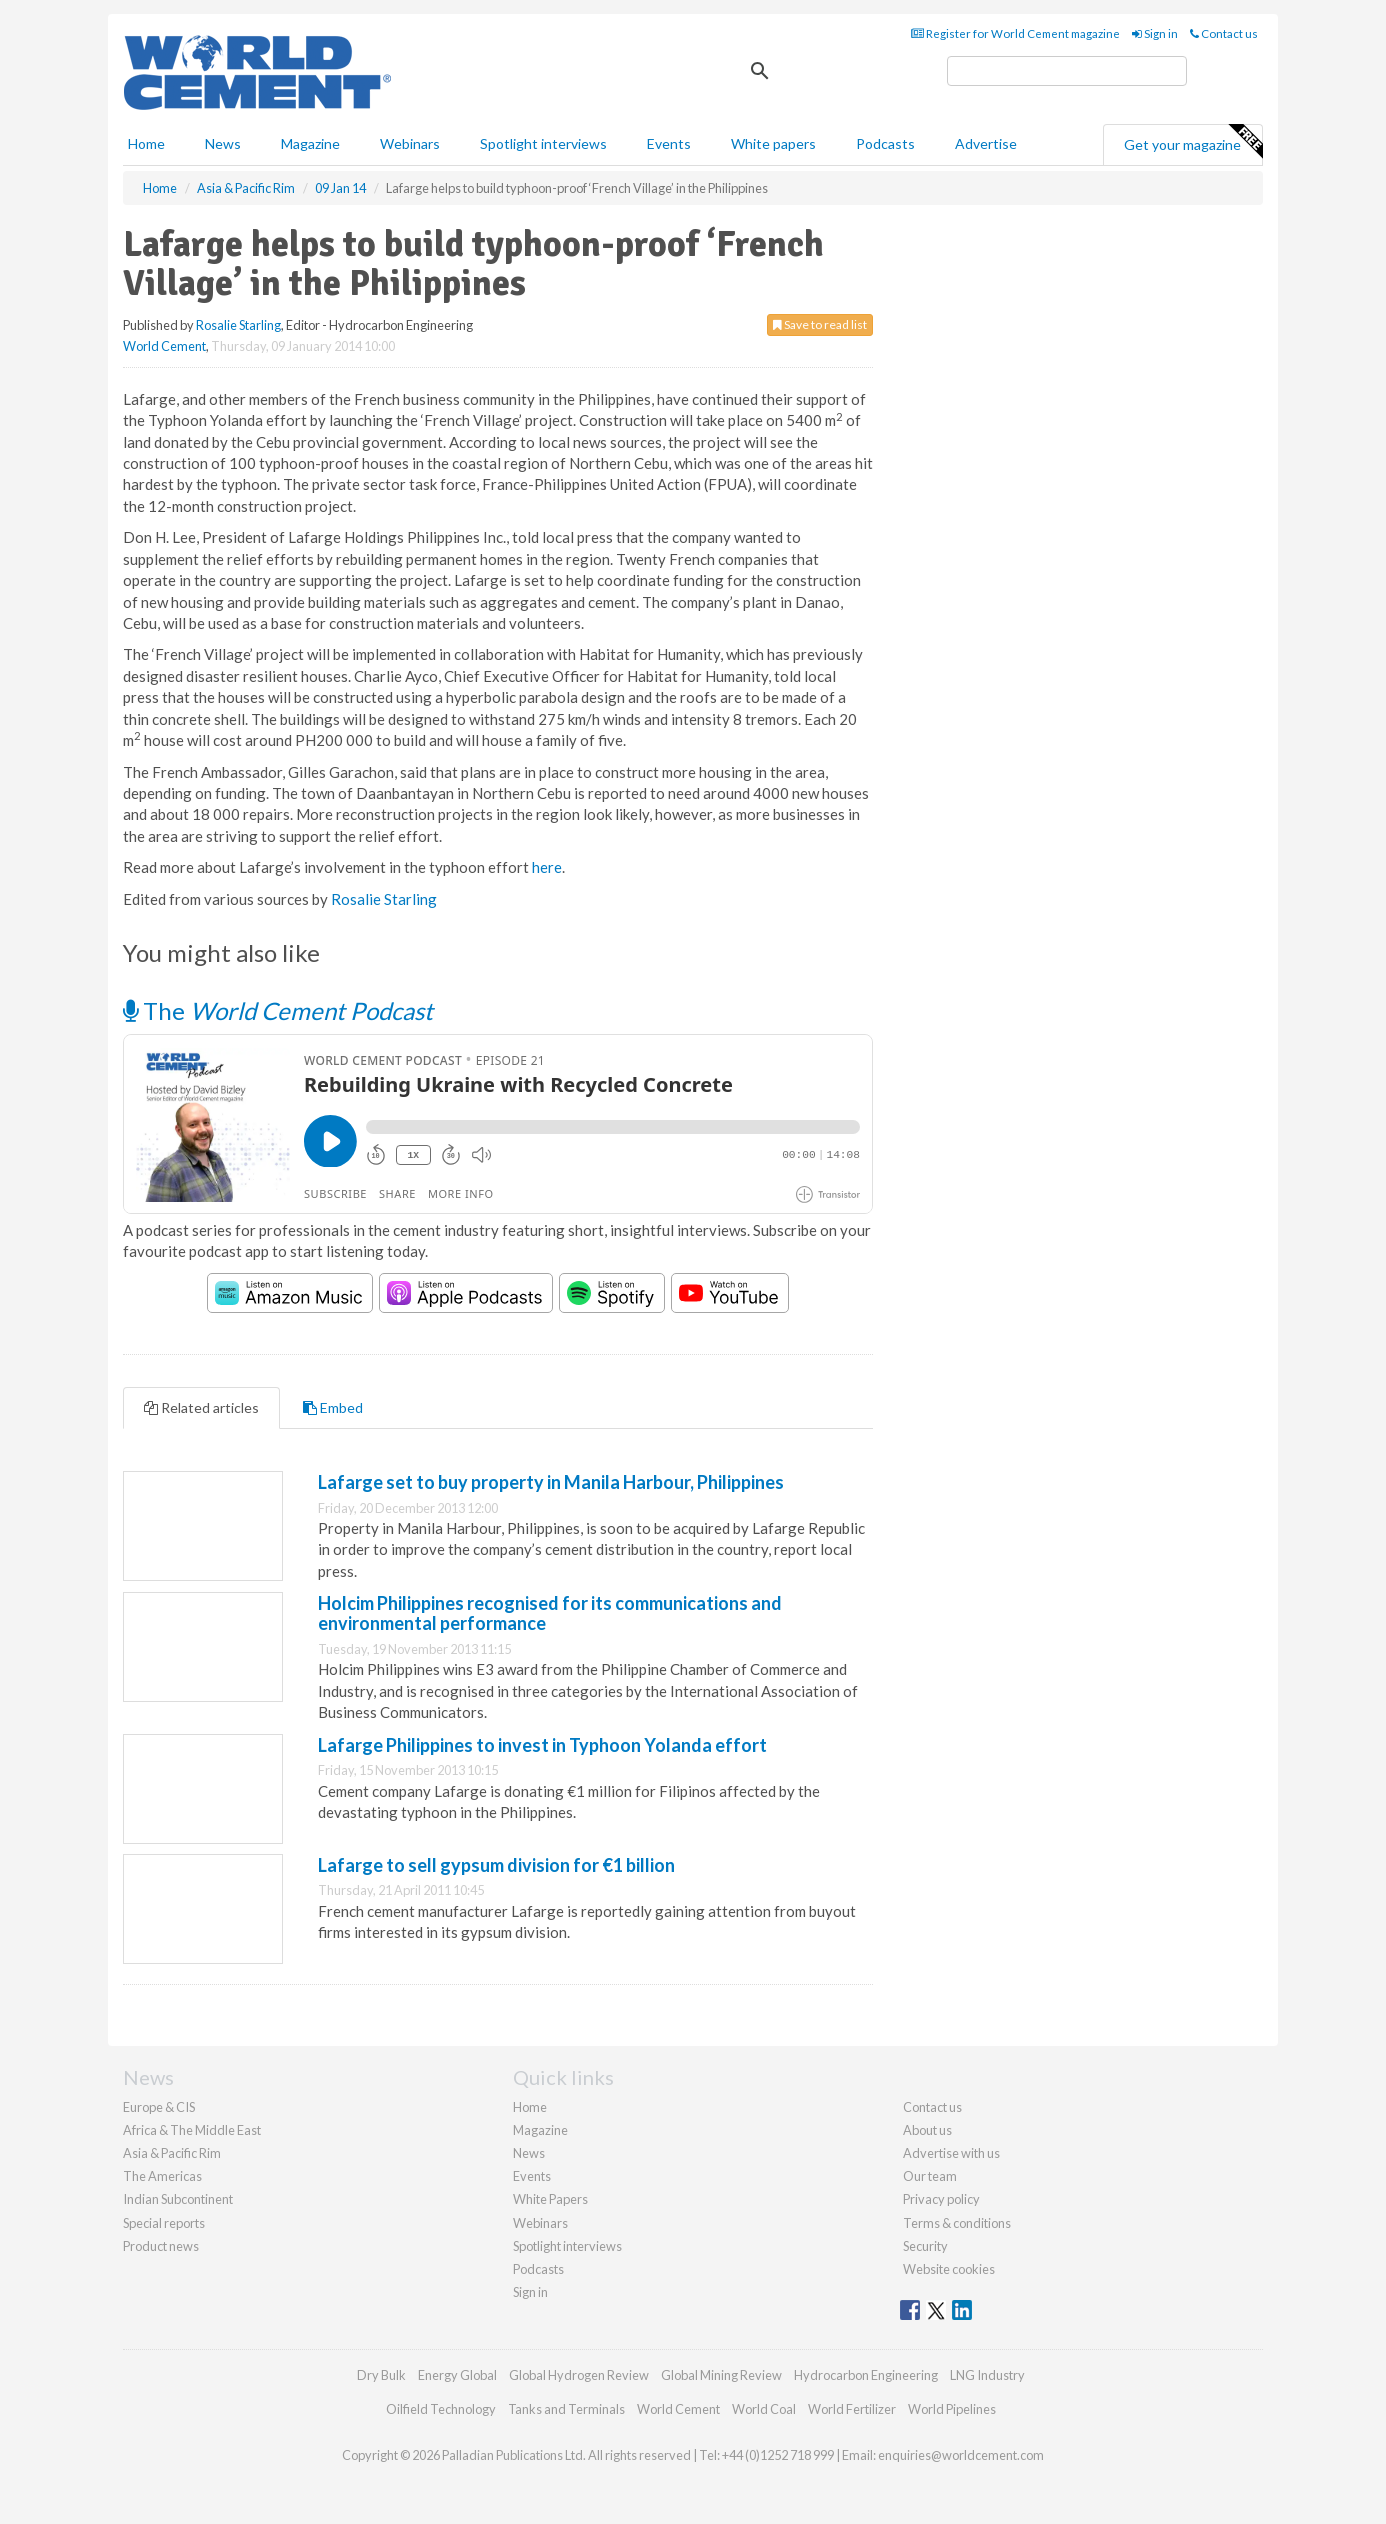 The width and height of the screenshot is (1386, 2524). Describe the element at coordinates (310, 143) in the screenshot. I see `Magazine` at that location.